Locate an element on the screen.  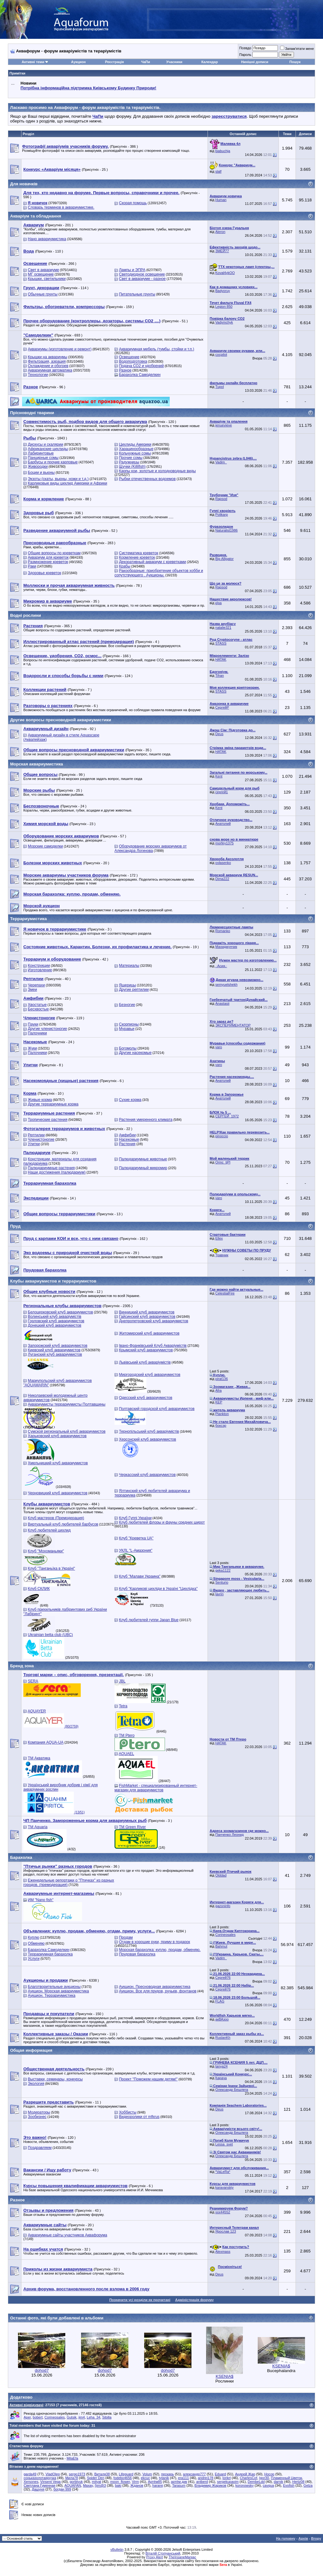
Polikarp is located at coordinates (221, 514).